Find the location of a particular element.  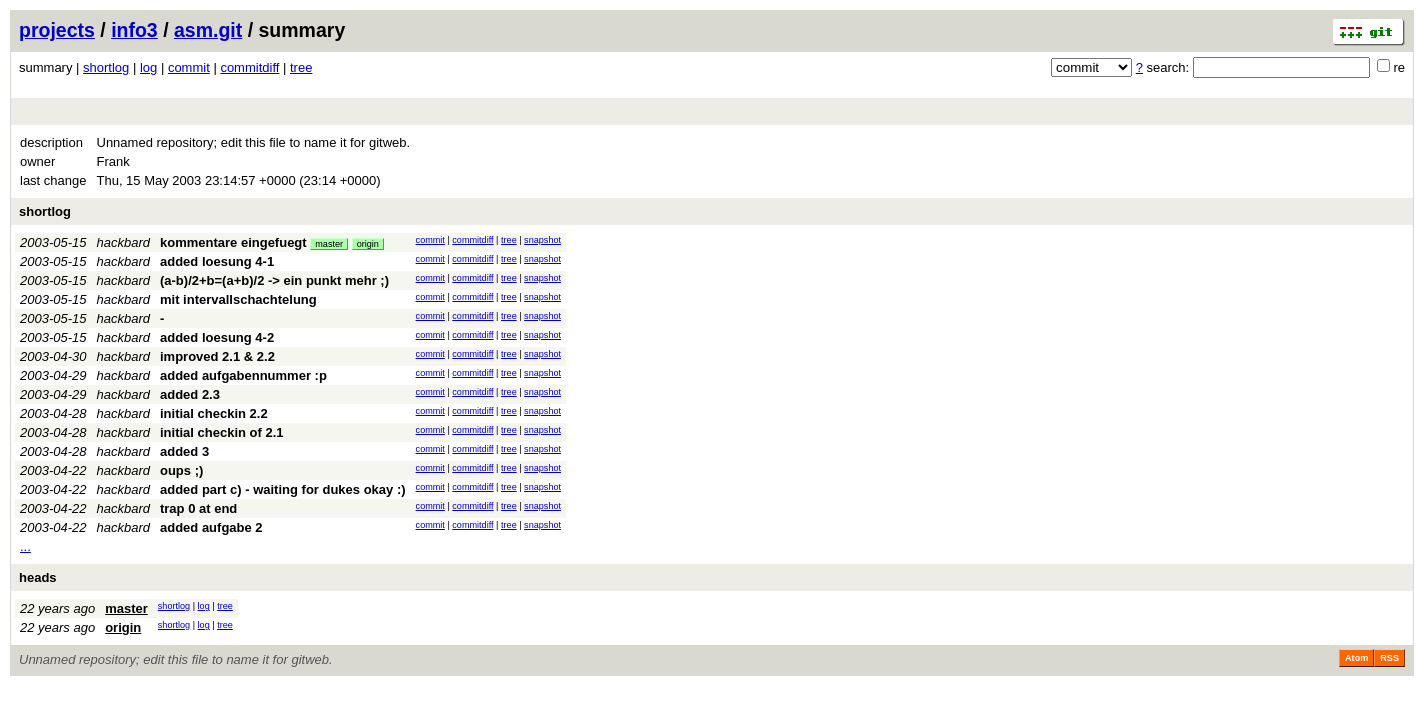

oups ;) is located at coordinates (181, 470).